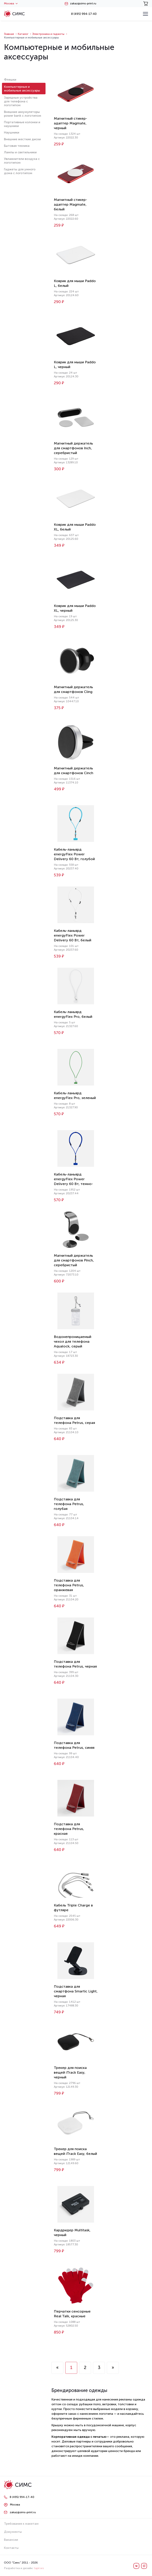 Image resolution: width=152 pixels, height=2576 pixels. What do you see at coordinates (70, 2072) in the screenshot?
I see `Трекер для поиска вещей iTrack Easy, черный` at bounding box center [70, 2072].